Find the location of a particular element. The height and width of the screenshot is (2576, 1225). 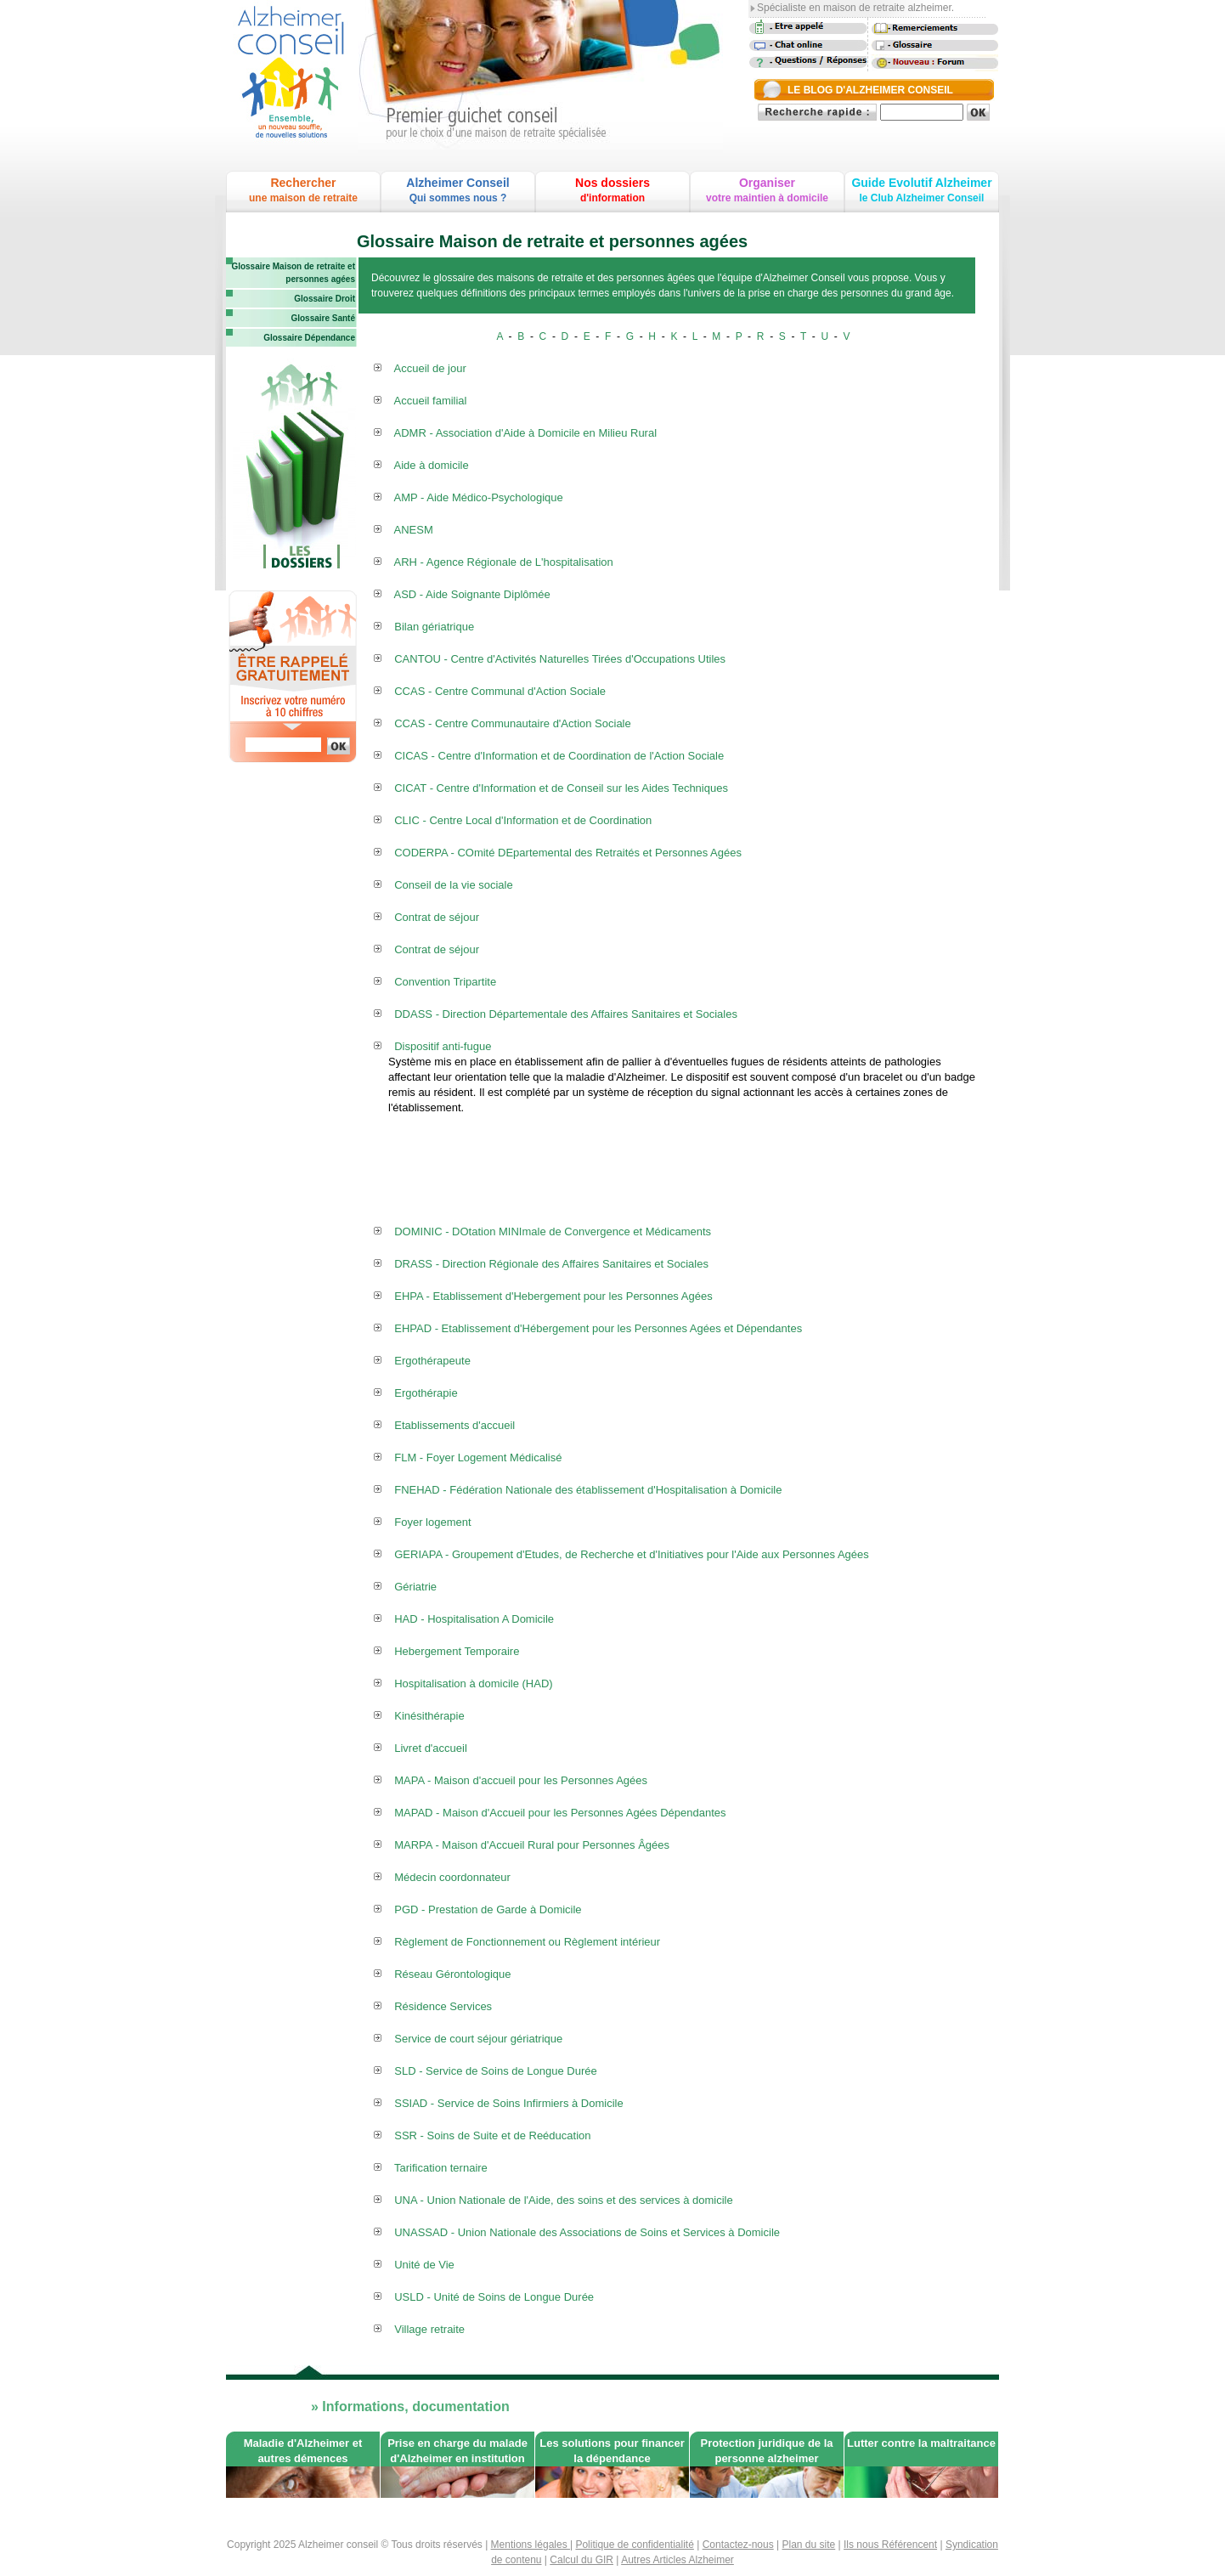

MAPAD - Maison d'Accueil pour les Personnes Agées Dépendantes is located at coordinates (559, 1812).